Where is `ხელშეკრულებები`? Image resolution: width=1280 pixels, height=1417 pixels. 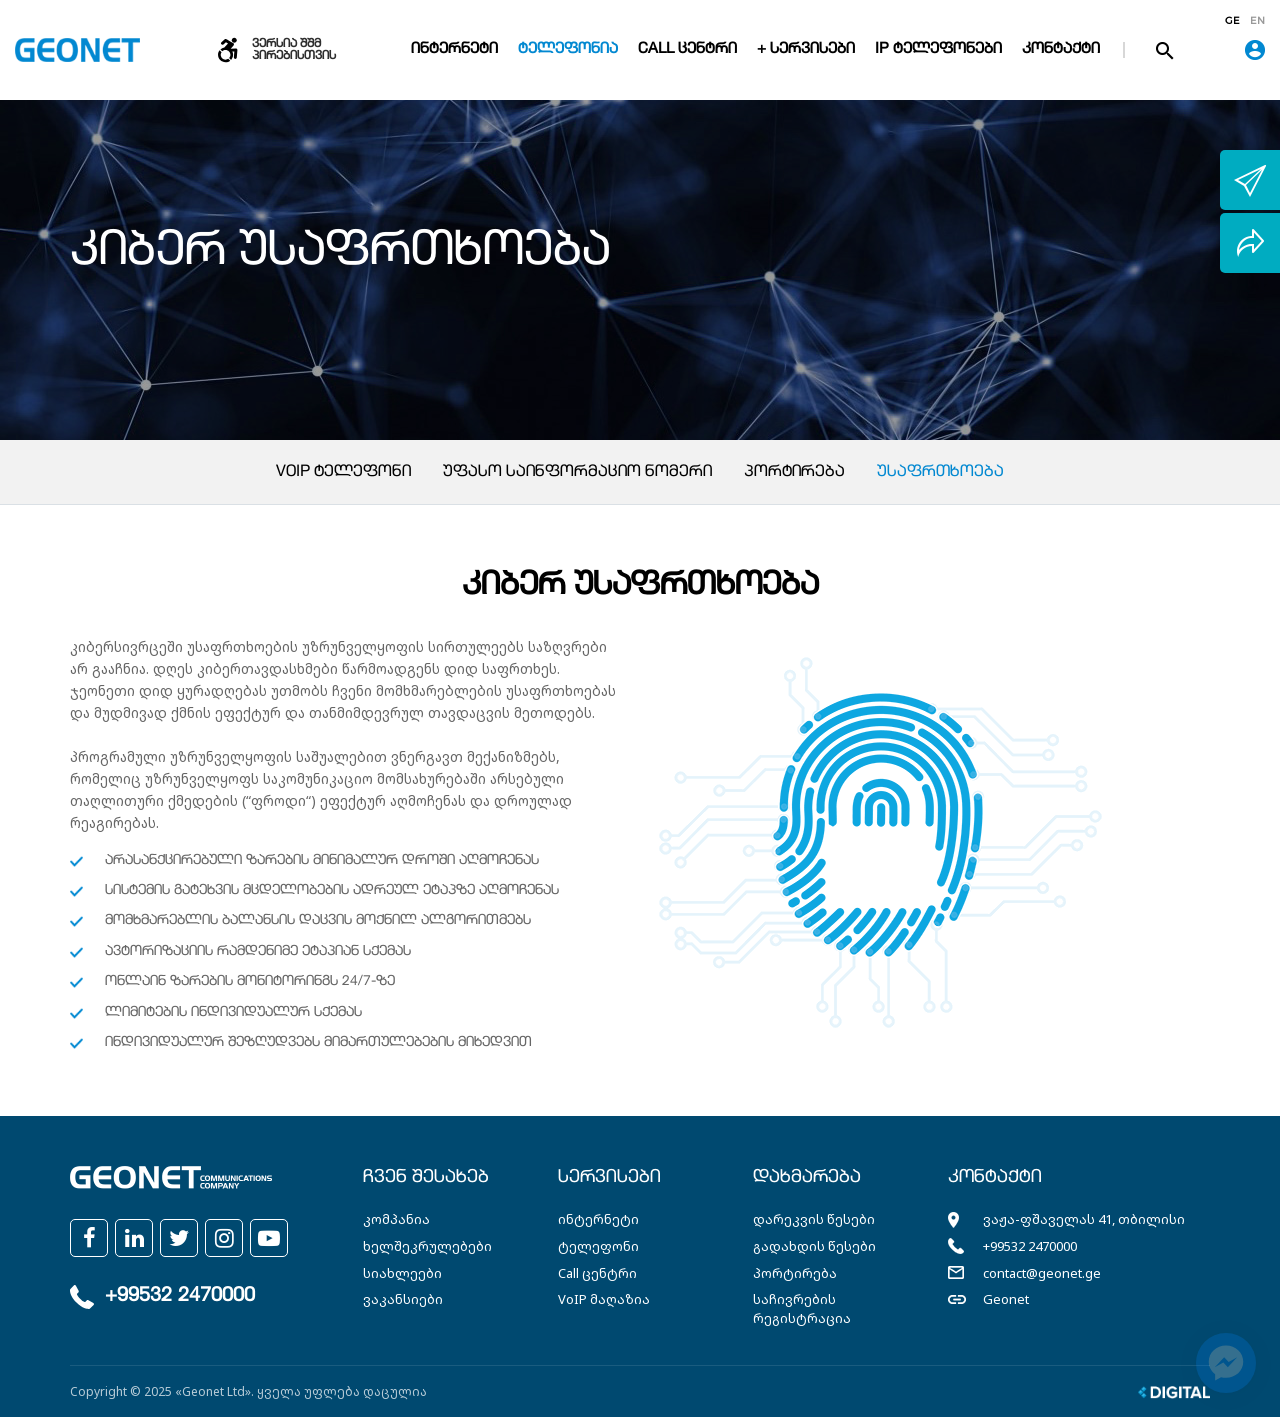 ხელშეკრულებები is located at coordinates (427, 1246).